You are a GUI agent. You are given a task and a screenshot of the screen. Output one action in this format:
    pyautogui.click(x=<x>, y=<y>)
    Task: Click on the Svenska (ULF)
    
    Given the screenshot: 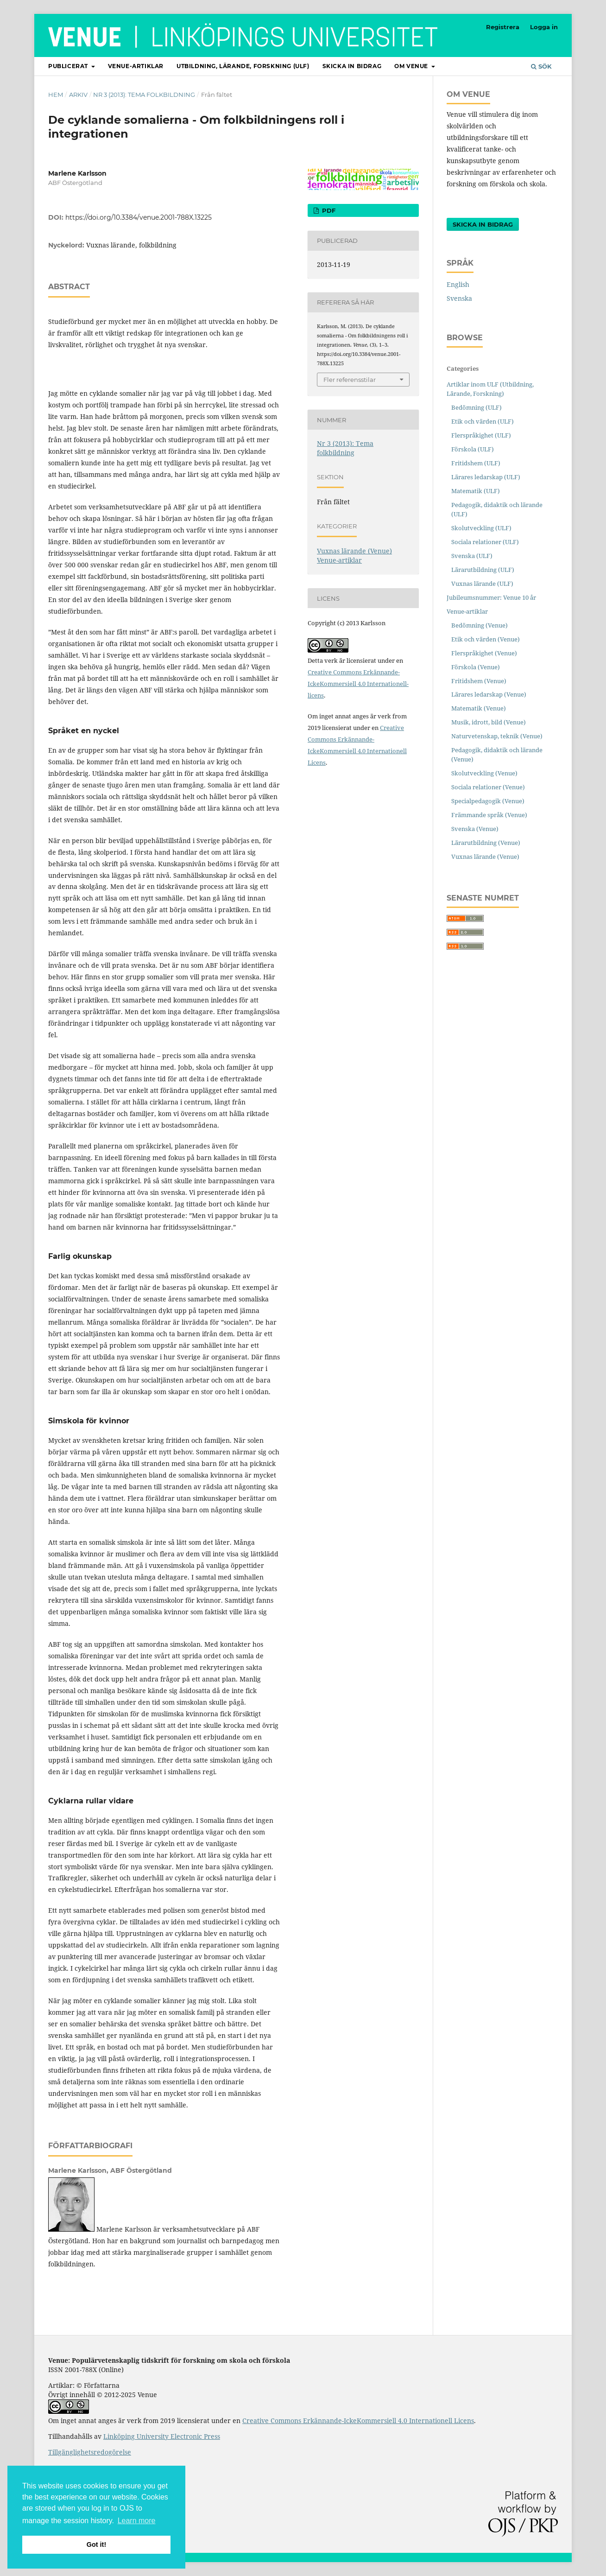 What is the action you would take?
    pyautogui.click(x=471, y=556)
    